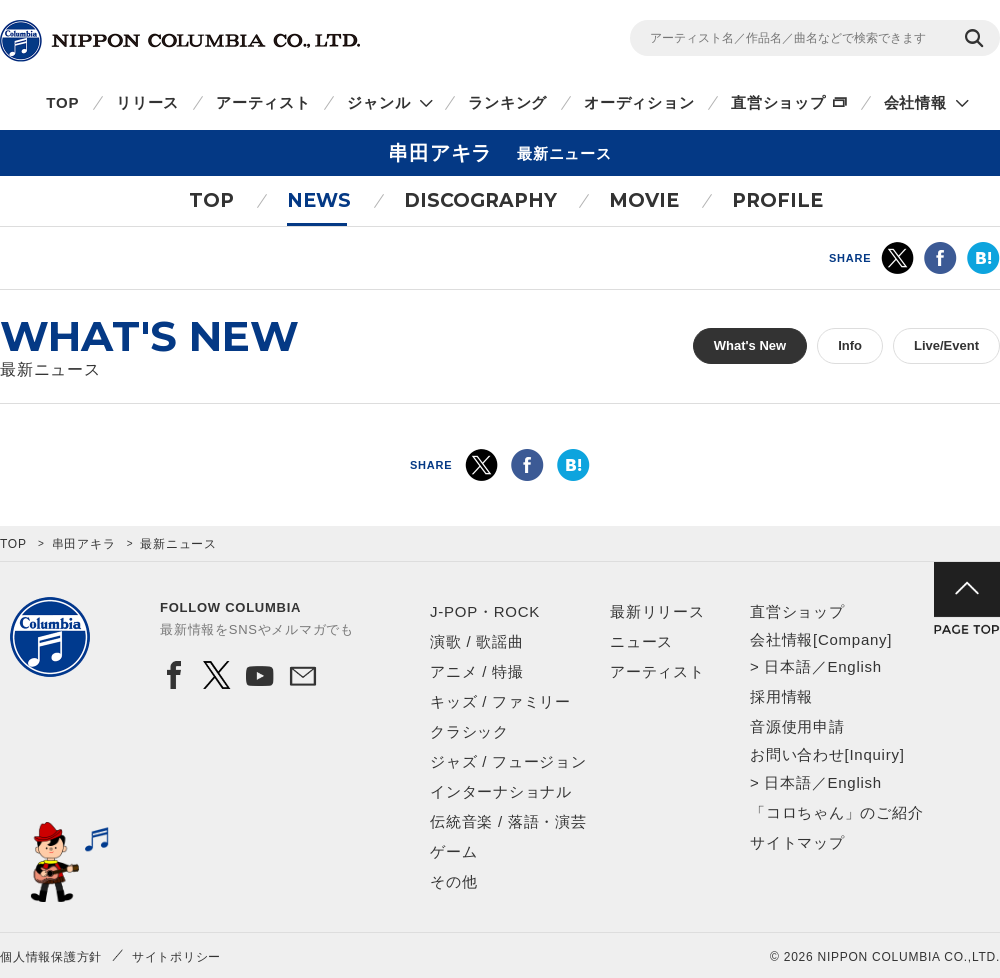  Describe the element at coordinates (501, 791) in the screenshot. I see `インターナショナル` at that location.